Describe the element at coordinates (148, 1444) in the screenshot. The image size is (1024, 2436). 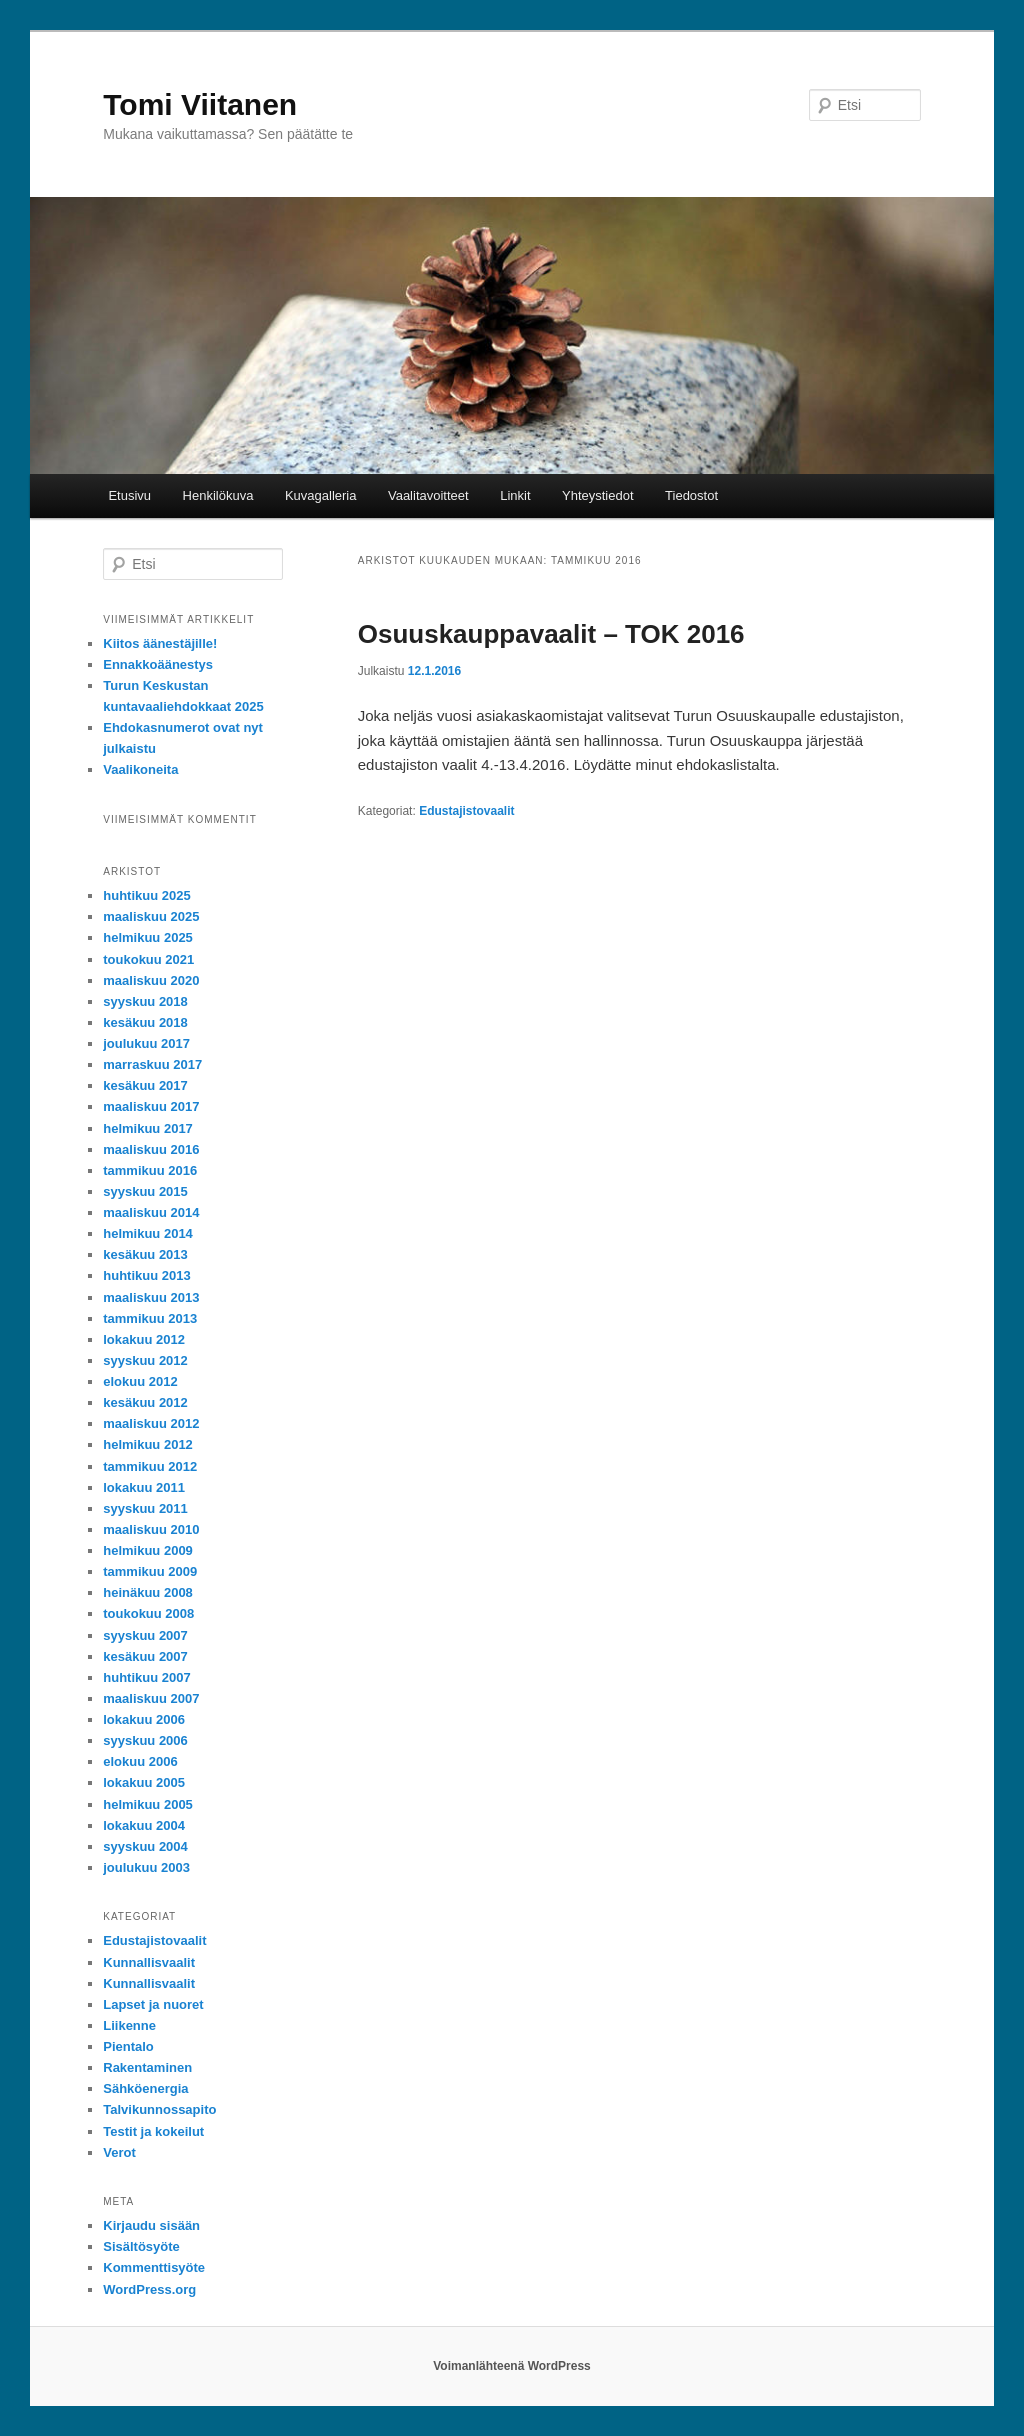
I see `helmikuu 2012` at that location.